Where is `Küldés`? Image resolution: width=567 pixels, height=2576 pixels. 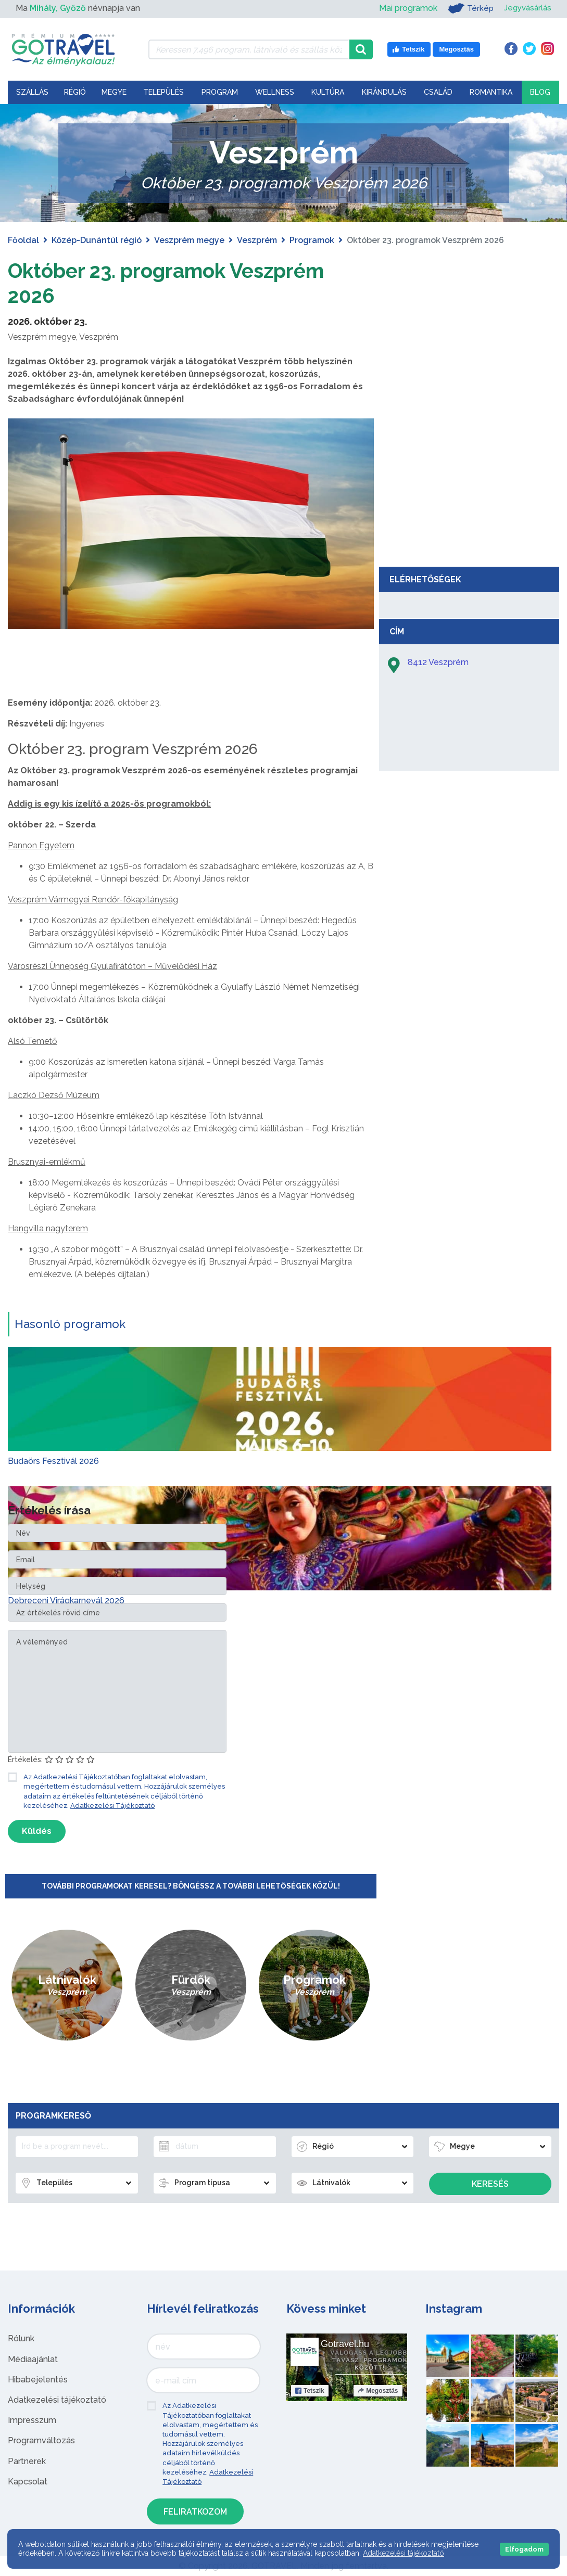 Küldés is located at coordinates (37, 1831).